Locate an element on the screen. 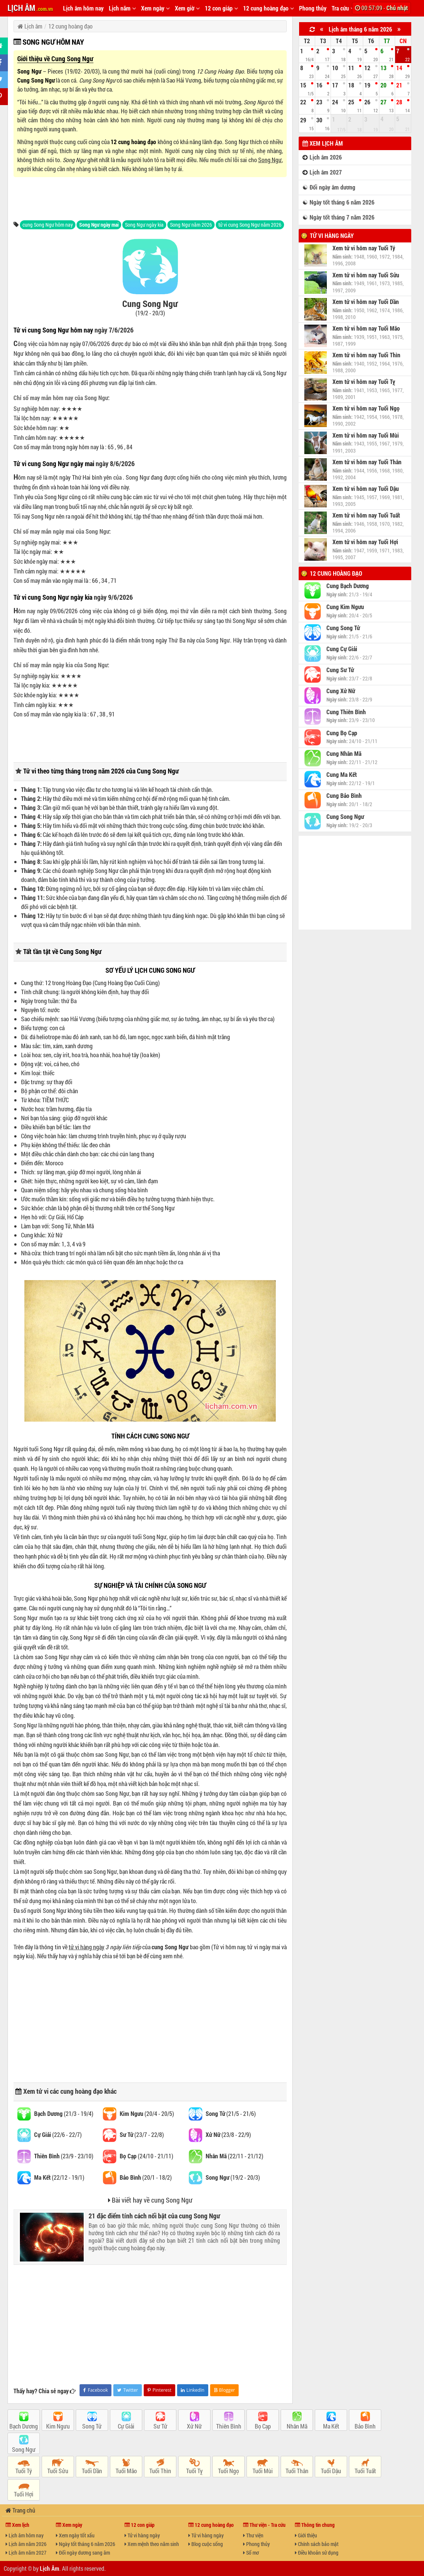 The height and width of the screenshot is (2576, 424). Lịch âm tháng 6 năm 2026 is located at coordinates (360, 29).